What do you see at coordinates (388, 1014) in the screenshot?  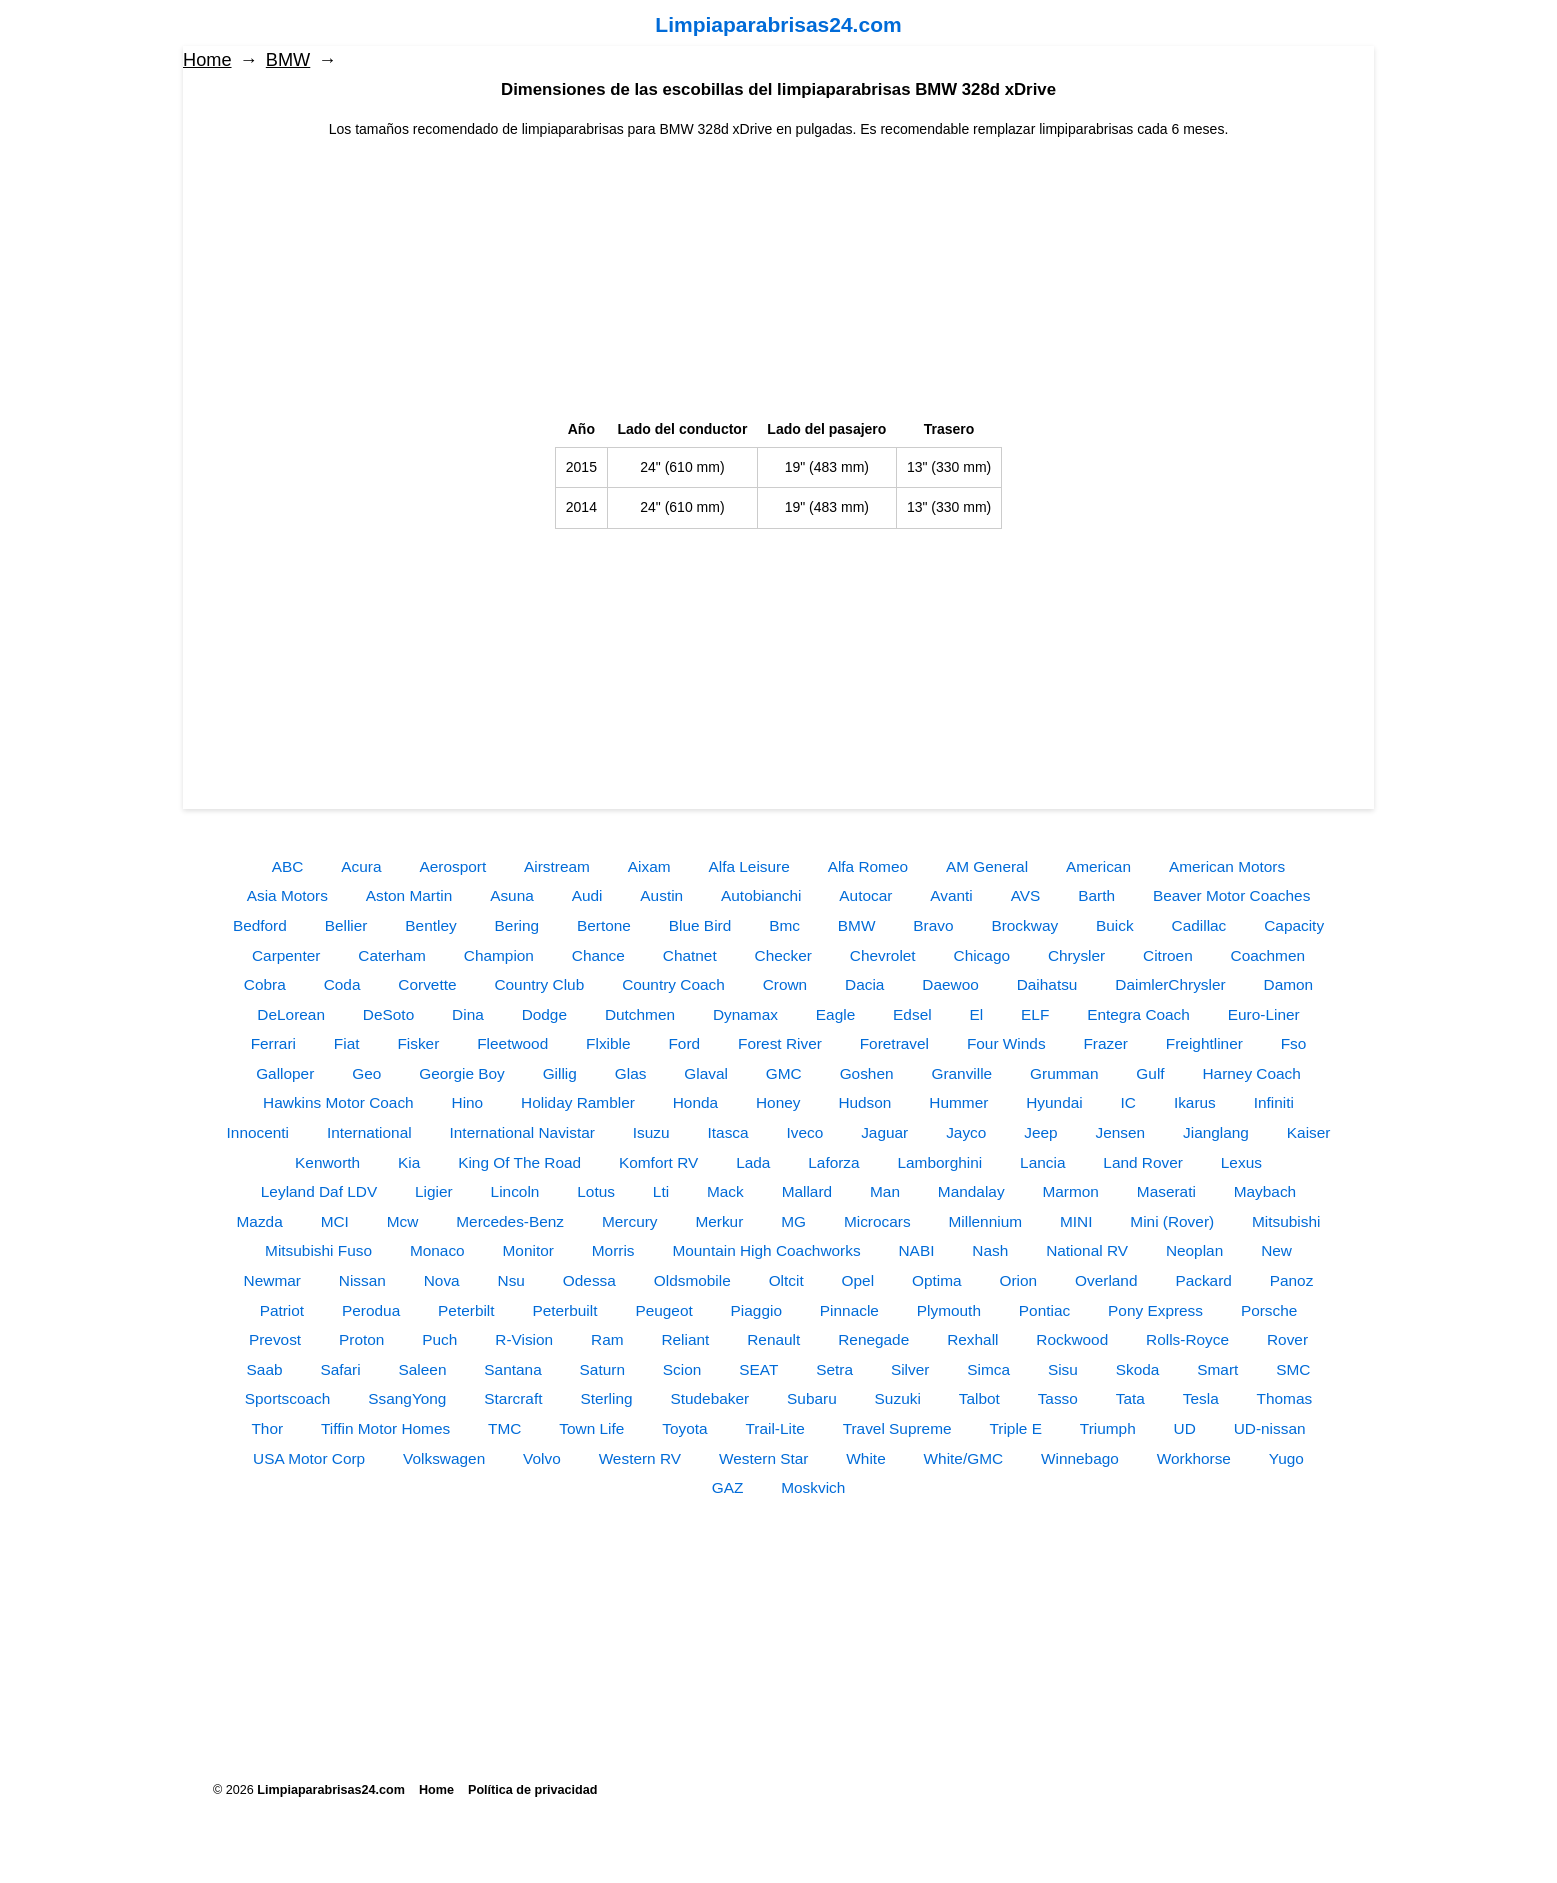 I see `DeSoto` at bounding box center [388, 1014].